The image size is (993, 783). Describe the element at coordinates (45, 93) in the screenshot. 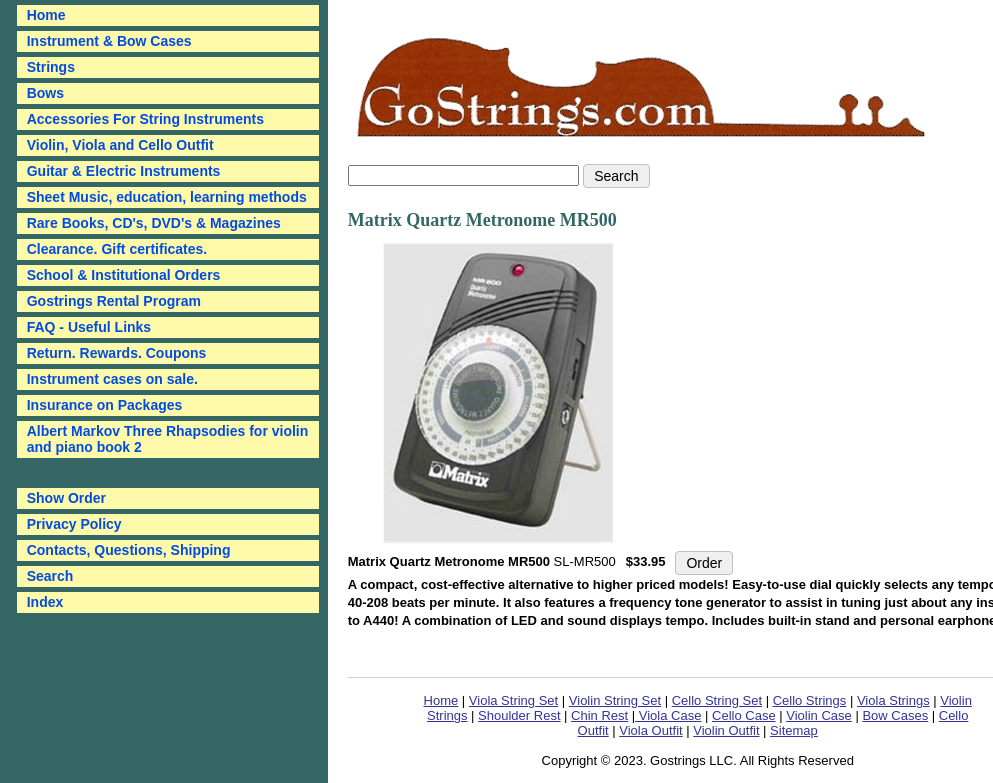

I see `Bows` at that location.